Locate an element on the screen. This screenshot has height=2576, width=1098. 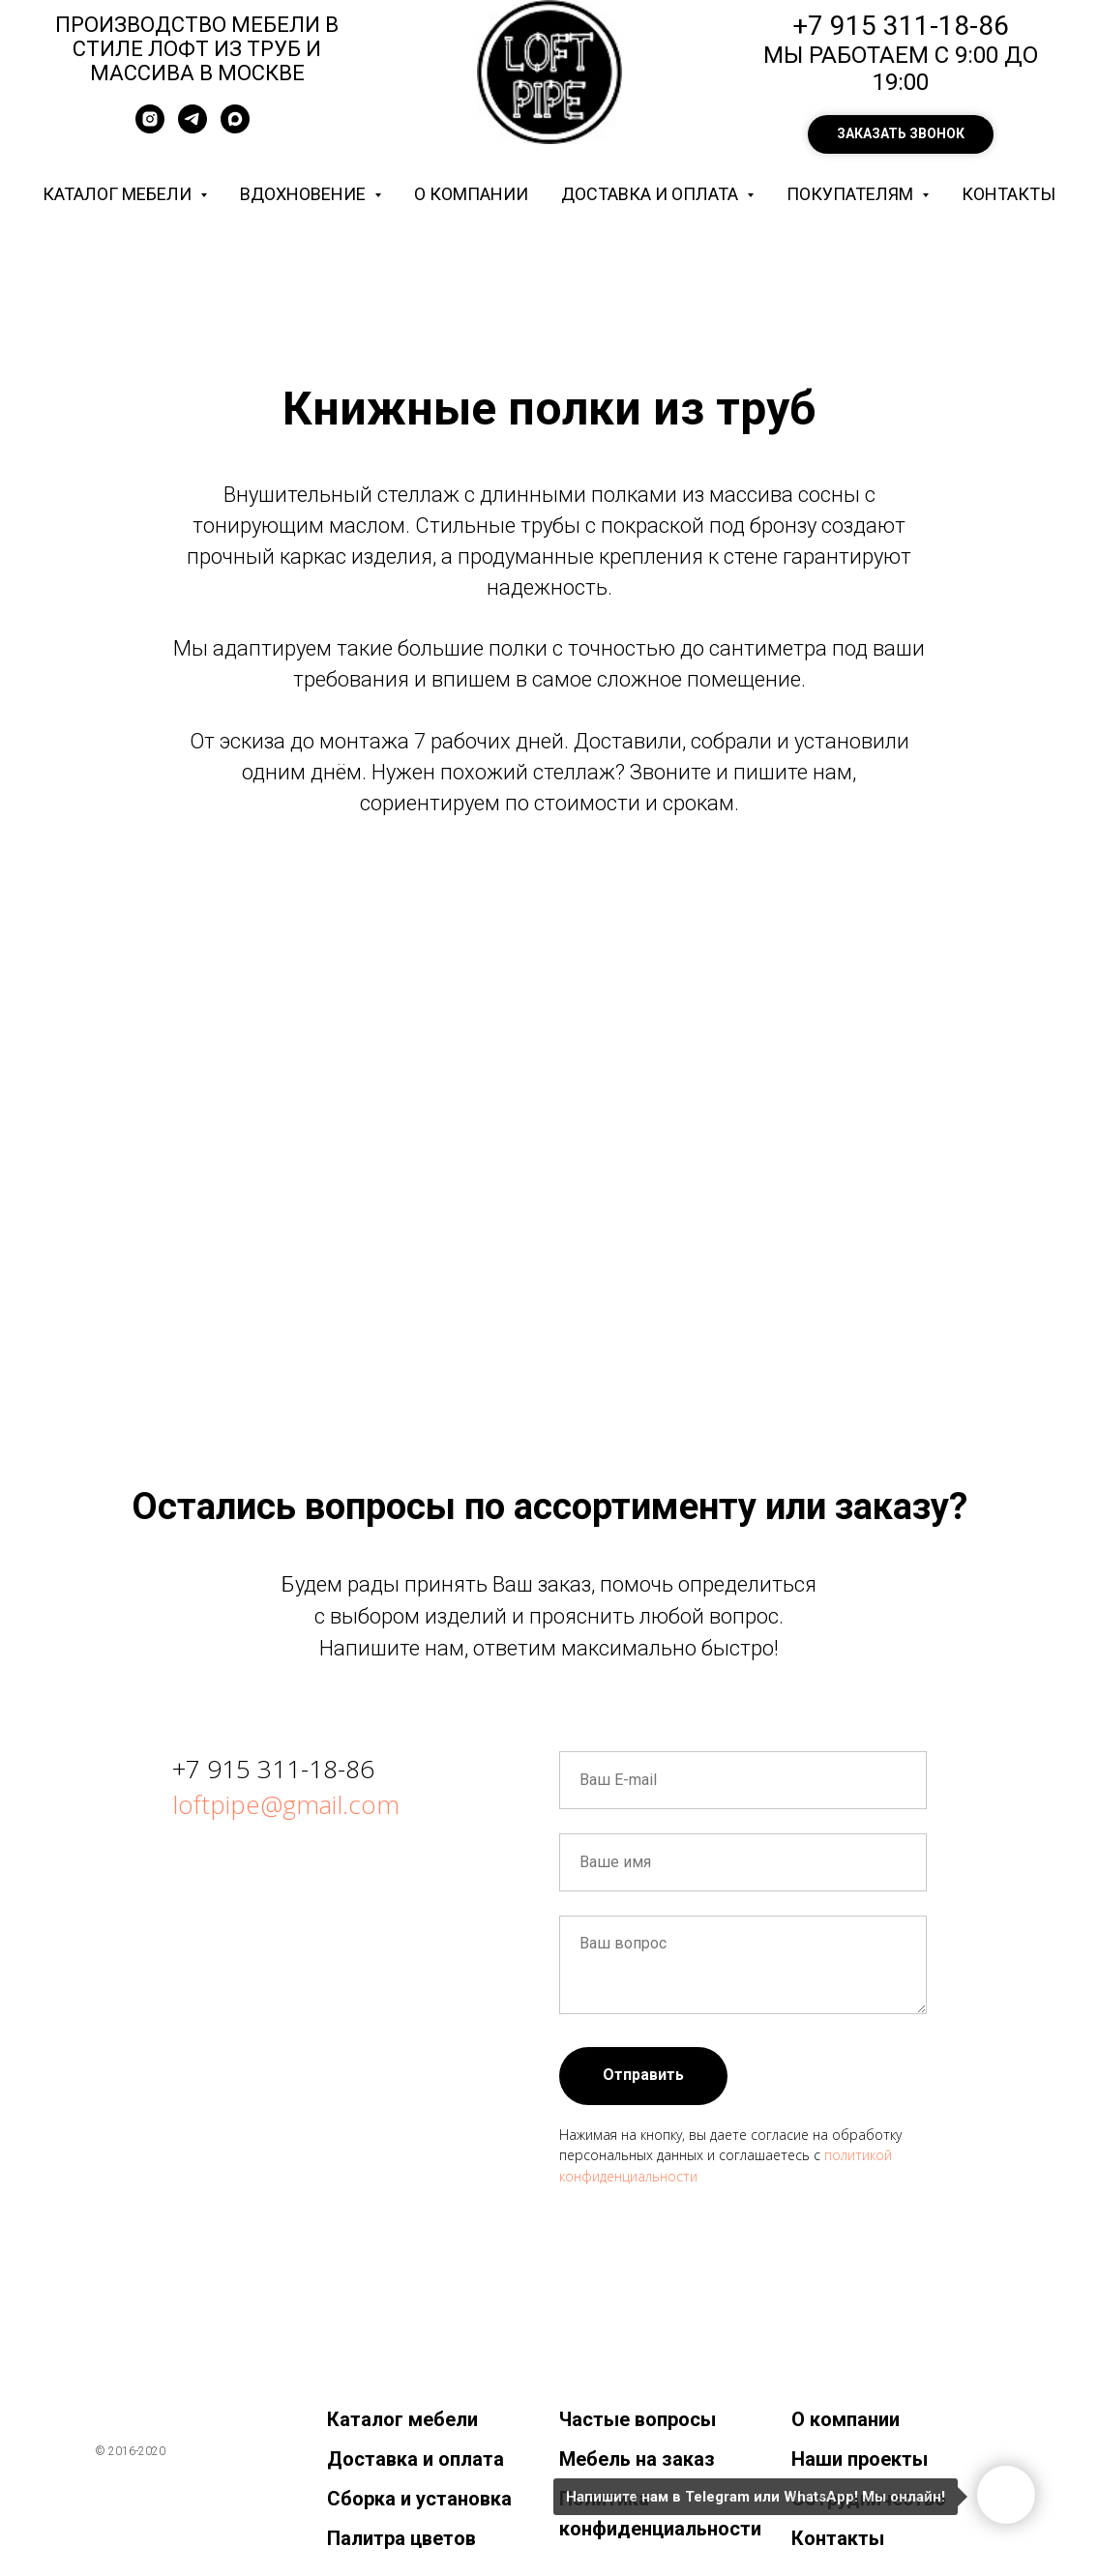
[maxmessenger] is located at coordinates (235, 128).